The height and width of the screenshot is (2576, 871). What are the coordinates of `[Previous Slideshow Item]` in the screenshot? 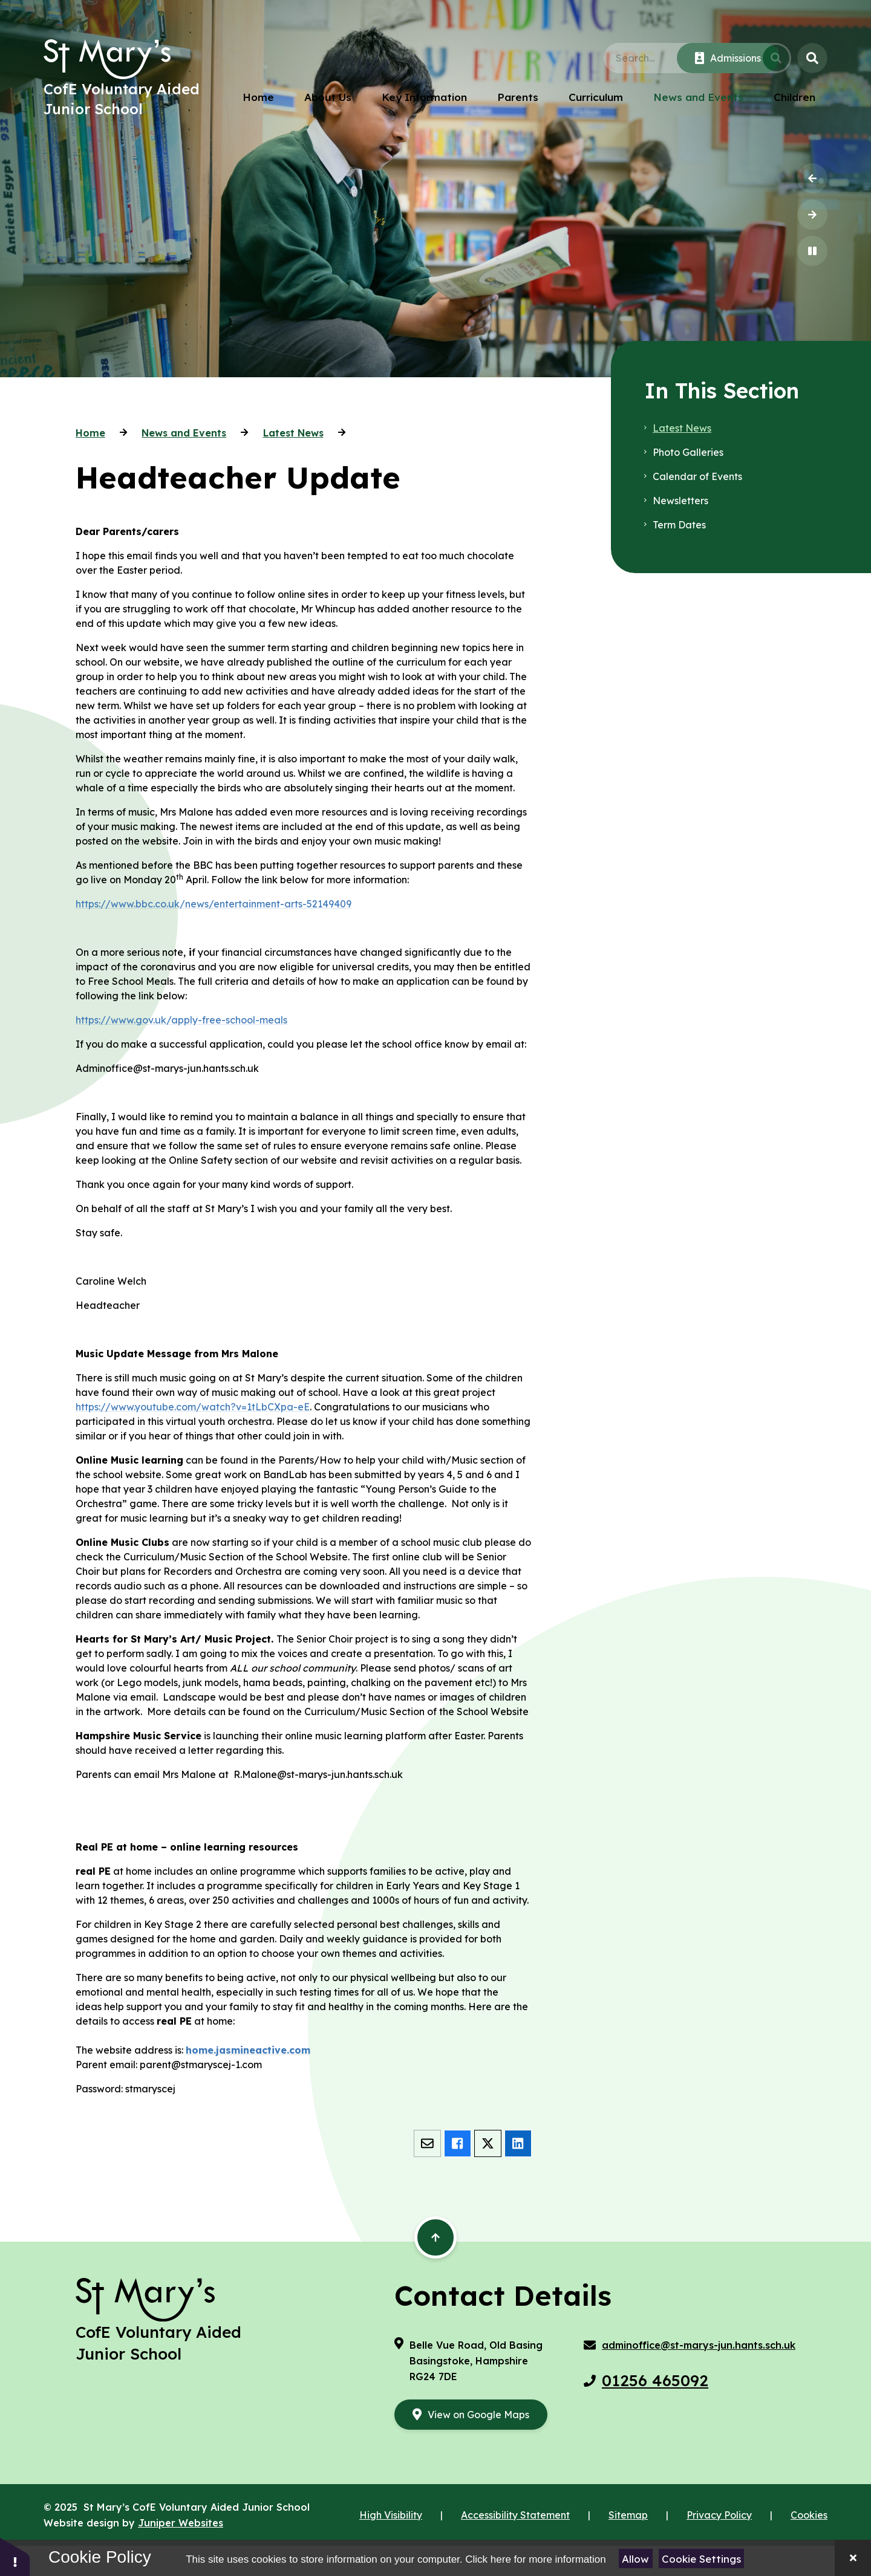 It's located at (812, 178).